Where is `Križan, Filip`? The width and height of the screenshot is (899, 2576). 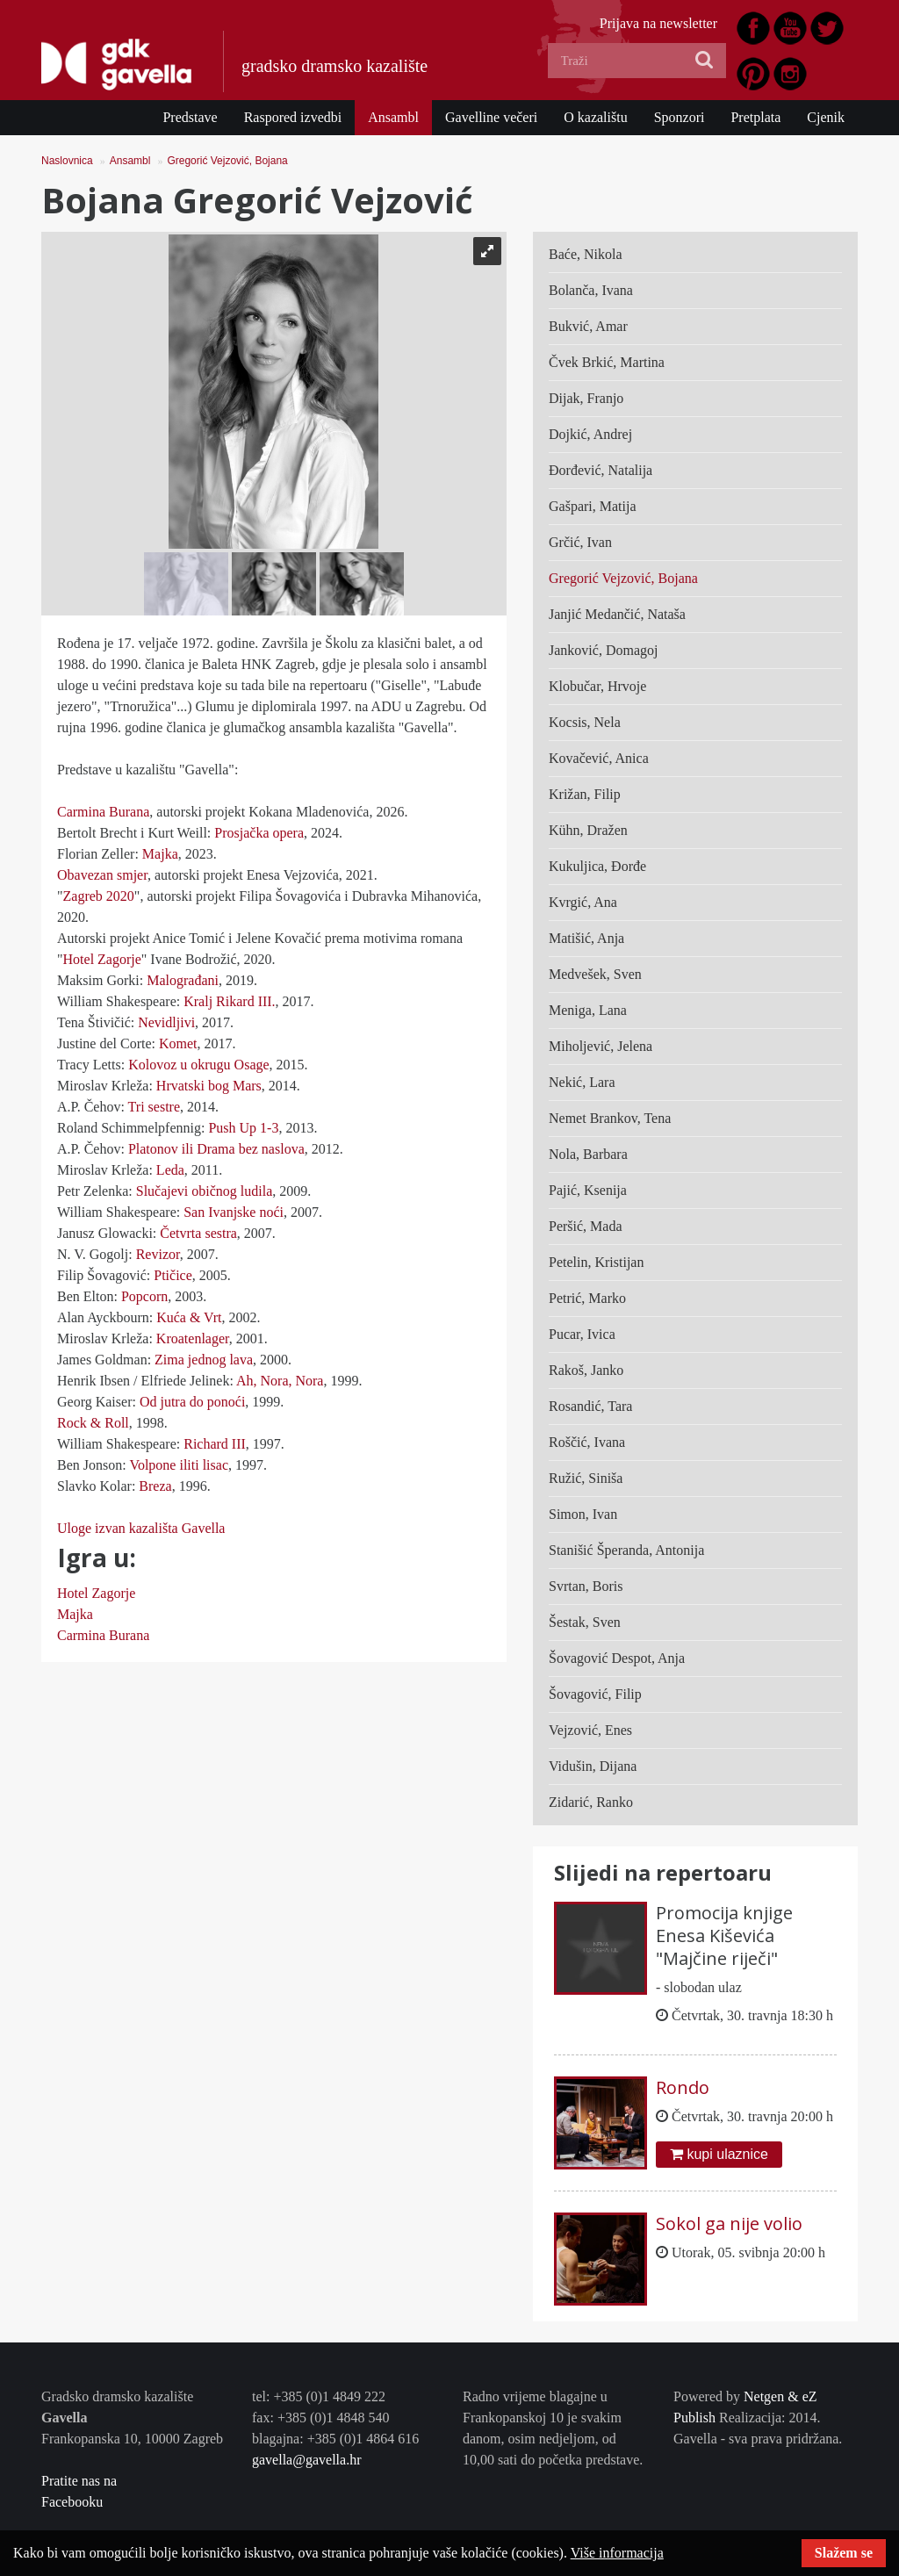
Križan, Filip is located at coordinates (585, 794).